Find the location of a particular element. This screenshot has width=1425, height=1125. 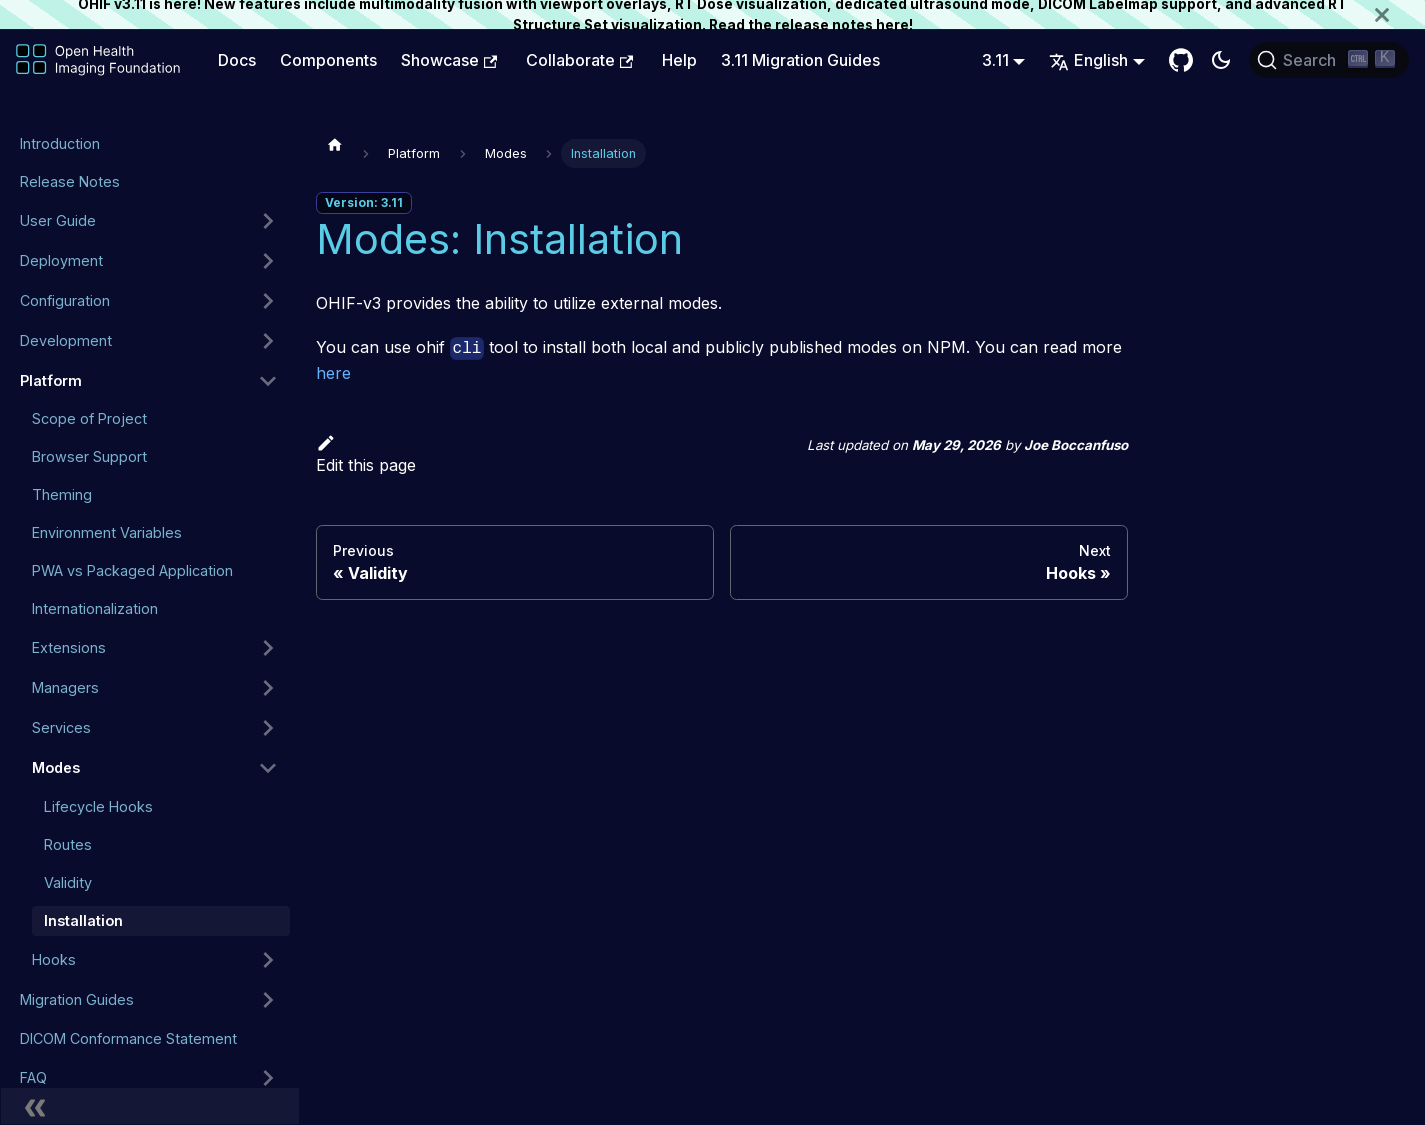

Showcase is located at coordinates (449, 60).